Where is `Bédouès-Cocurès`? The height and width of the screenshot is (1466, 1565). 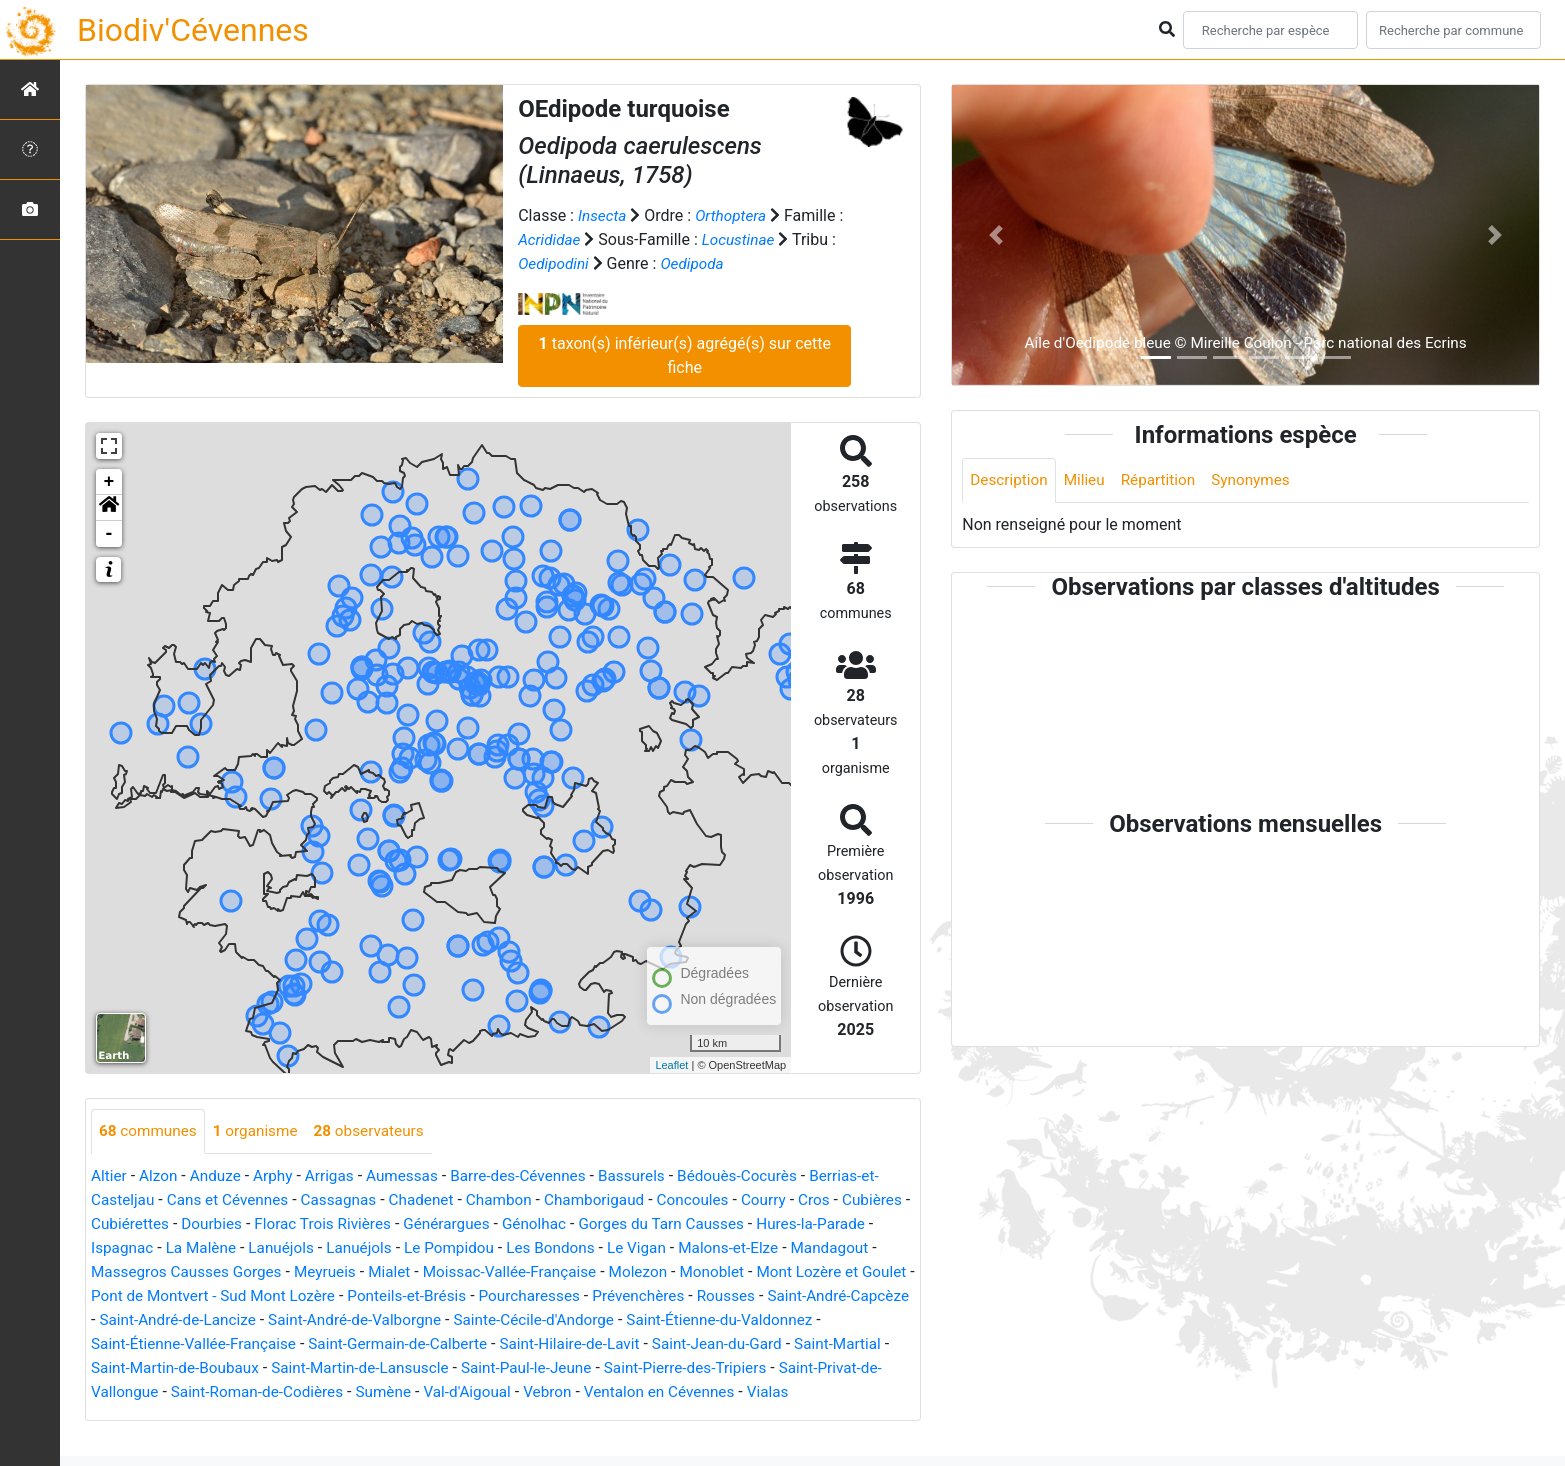 Bédouès-Cocurès is located at coordinates (762, 1176).